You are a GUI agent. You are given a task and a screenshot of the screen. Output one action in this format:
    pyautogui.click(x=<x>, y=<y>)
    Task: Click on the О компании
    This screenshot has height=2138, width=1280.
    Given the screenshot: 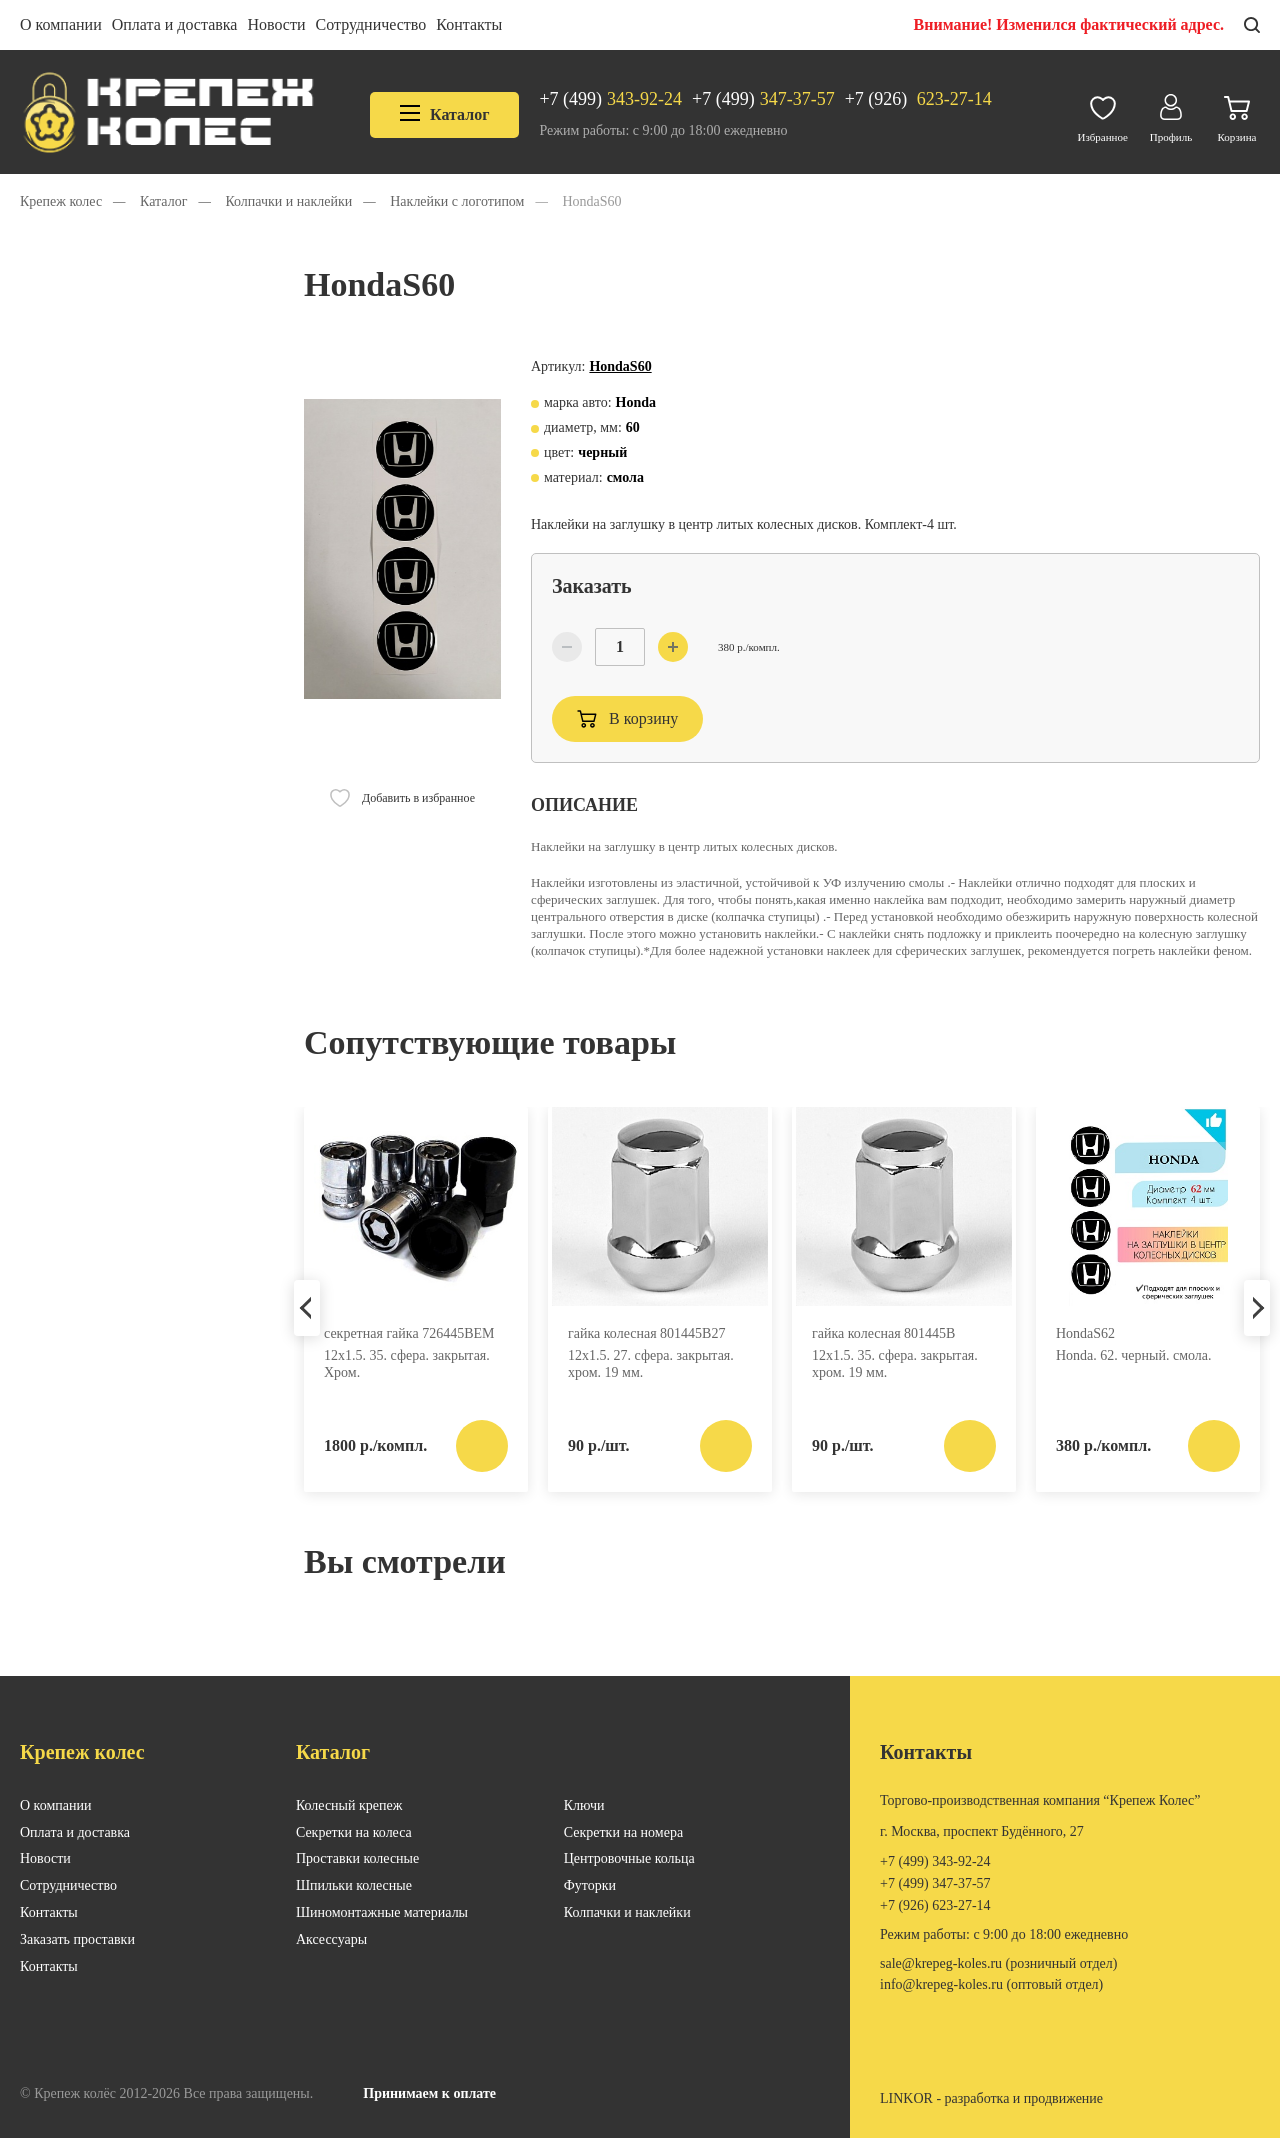 What is the action you would take?
    pyautogui.click(x=61, y=24)
    